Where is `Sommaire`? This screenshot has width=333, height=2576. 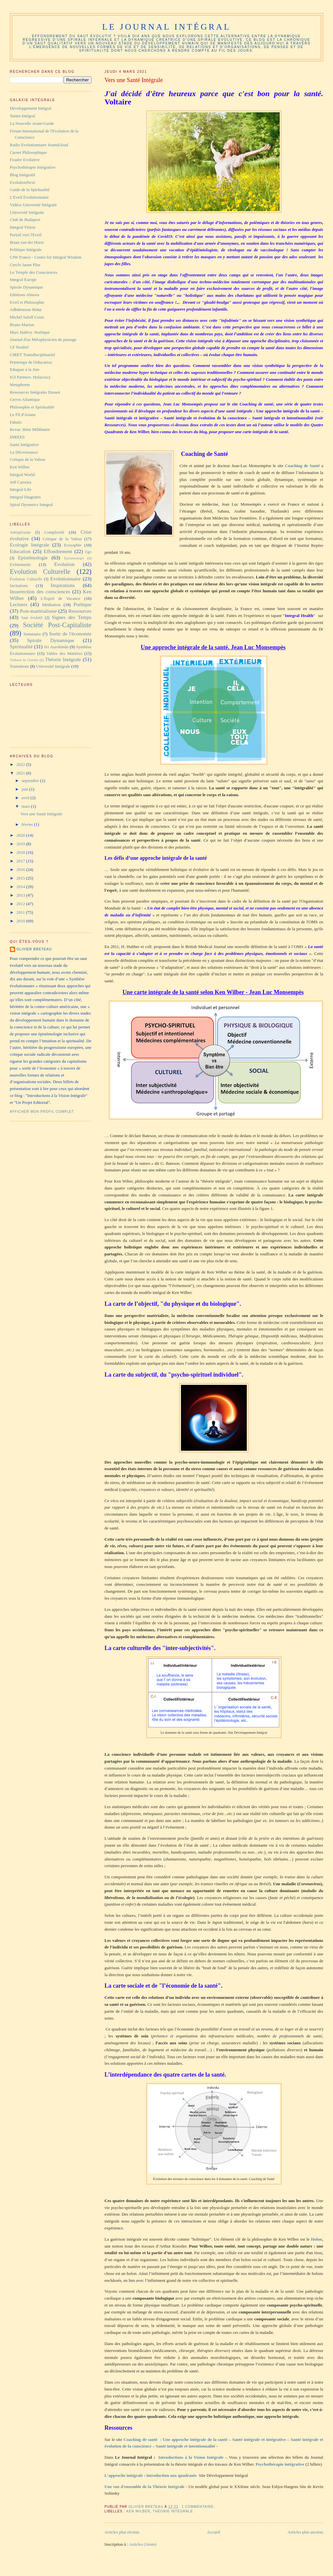
Sommaire is located at coordinates (32, 633).